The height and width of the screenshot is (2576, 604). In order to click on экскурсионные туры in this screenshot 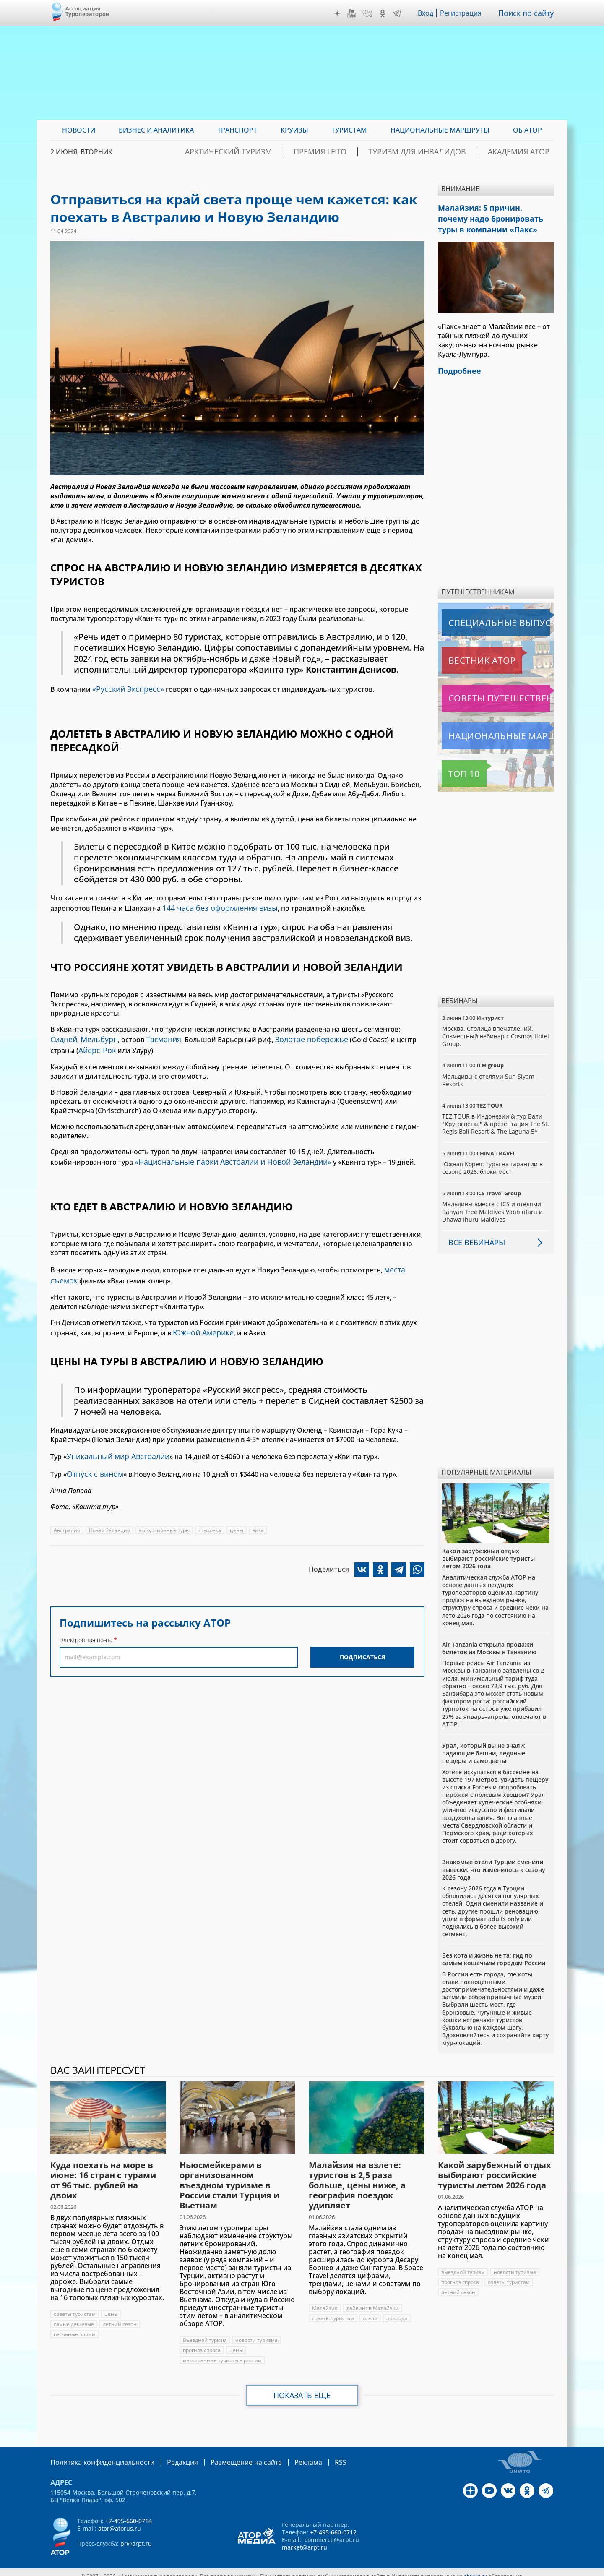, I will do `click(164, 1513)`.